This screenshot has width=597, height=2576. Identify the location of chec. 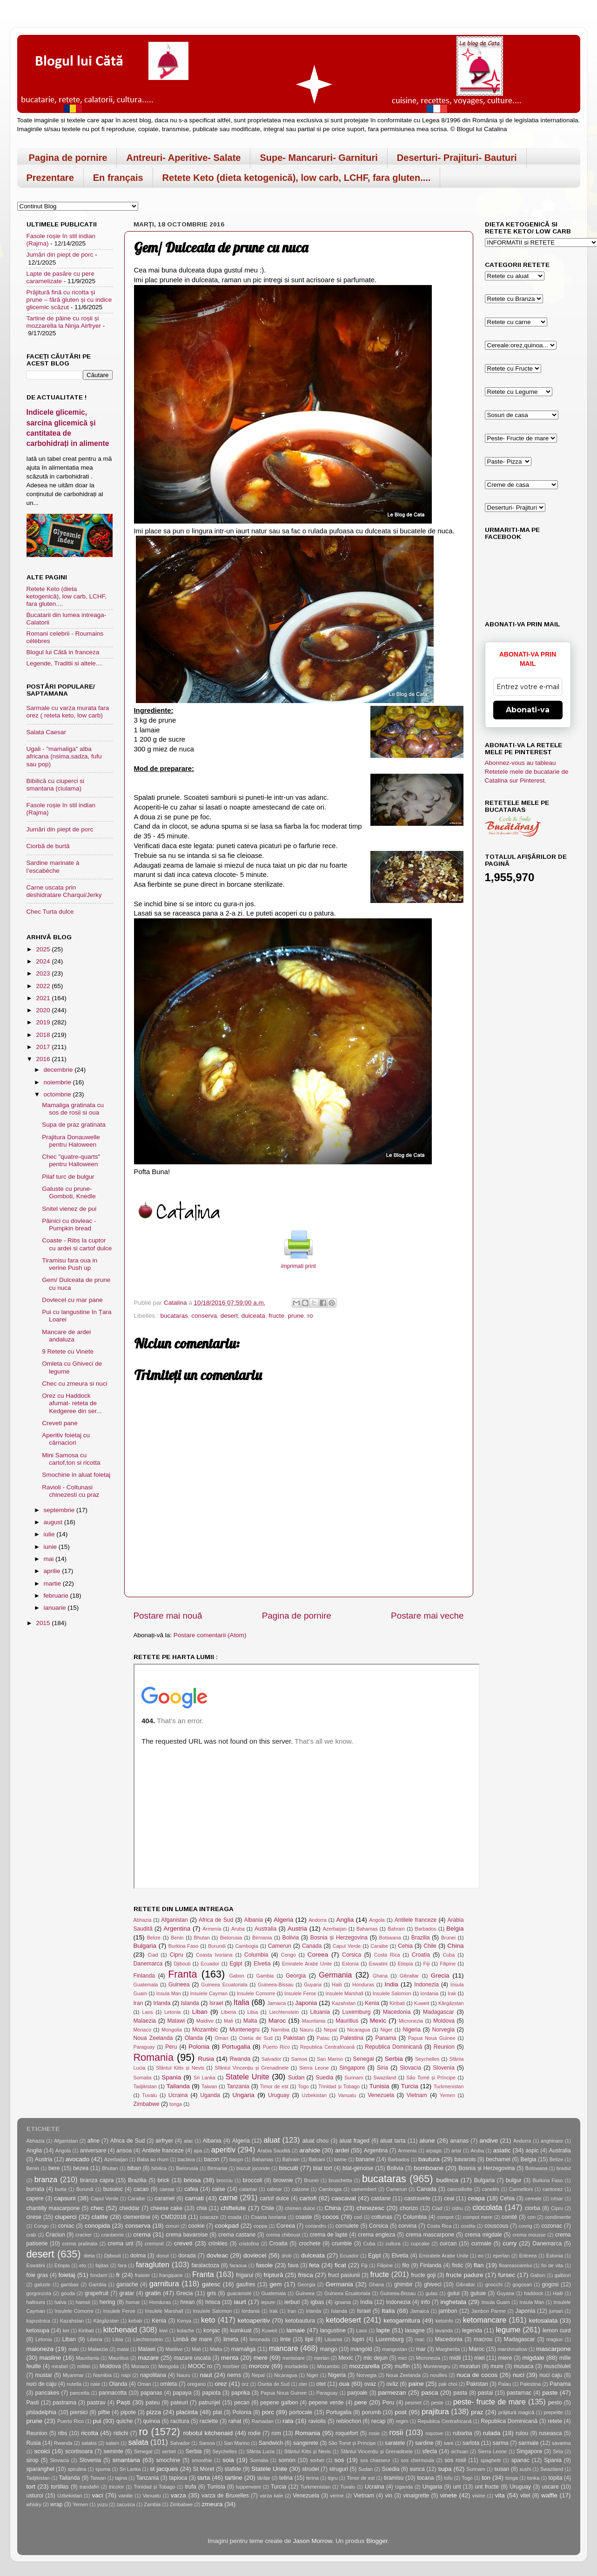
(97, 2207).